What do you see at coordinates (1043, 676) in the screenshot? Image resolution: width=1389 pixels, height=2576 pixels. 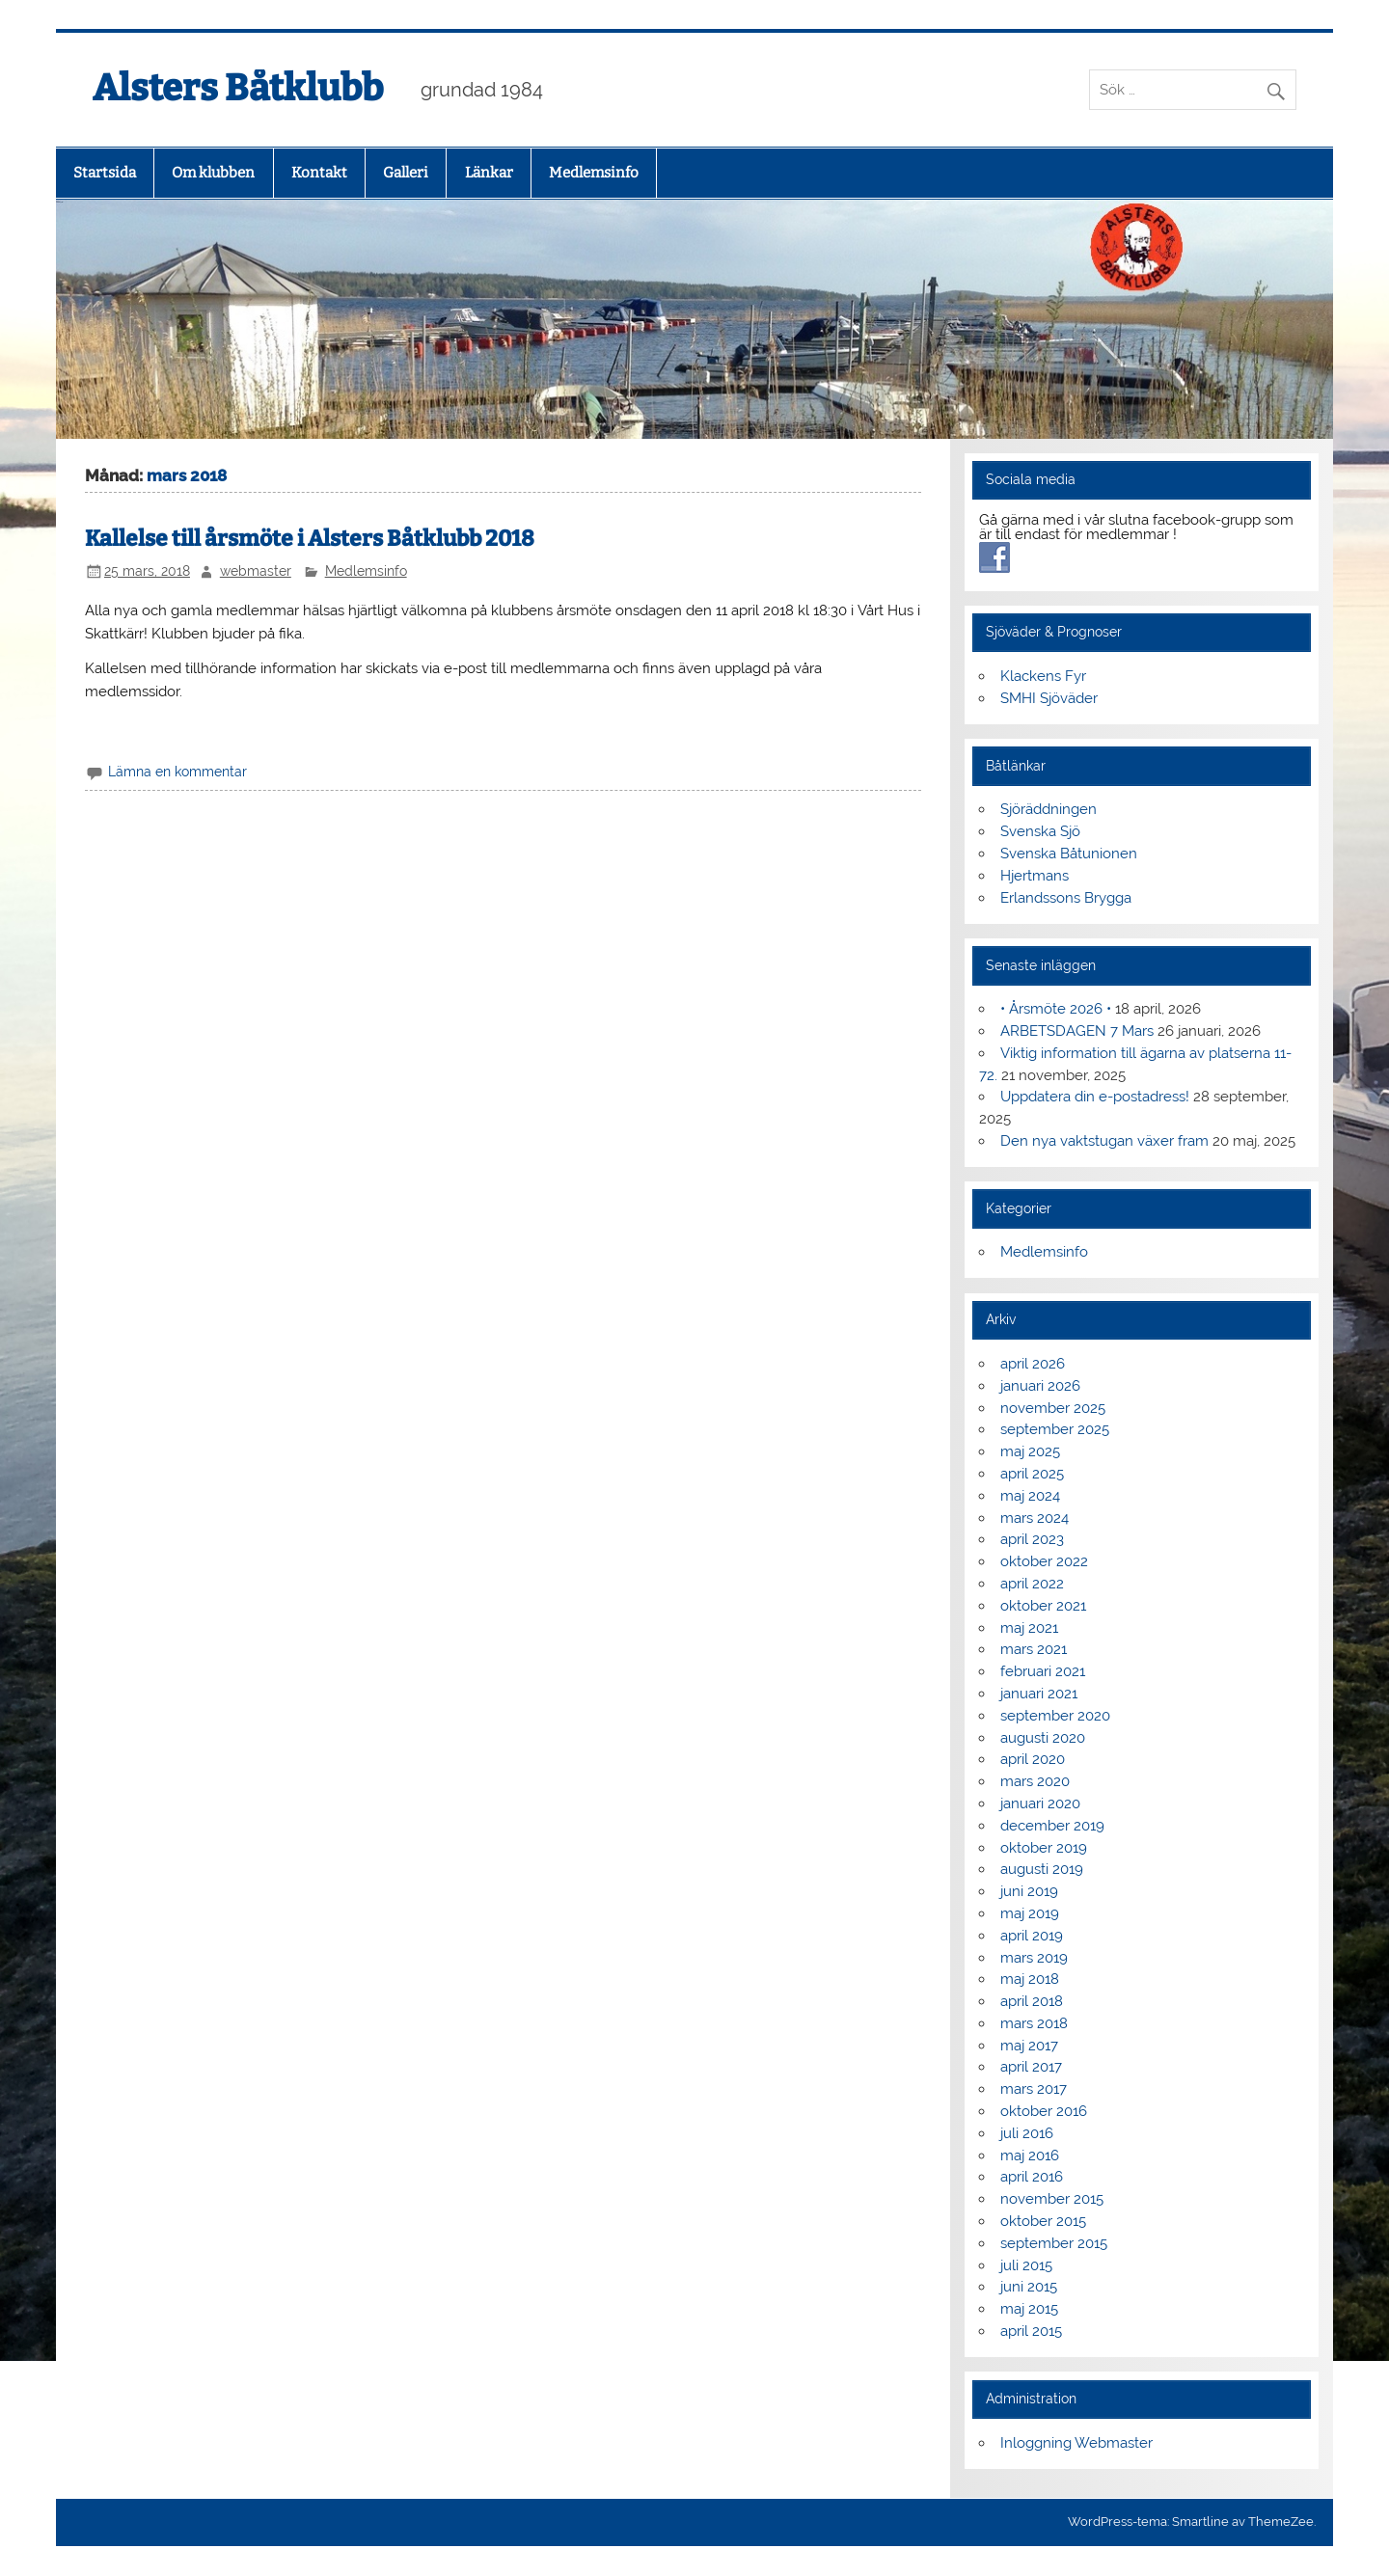 I see `Klackens Fyr` at bounding box center [1043, 676].